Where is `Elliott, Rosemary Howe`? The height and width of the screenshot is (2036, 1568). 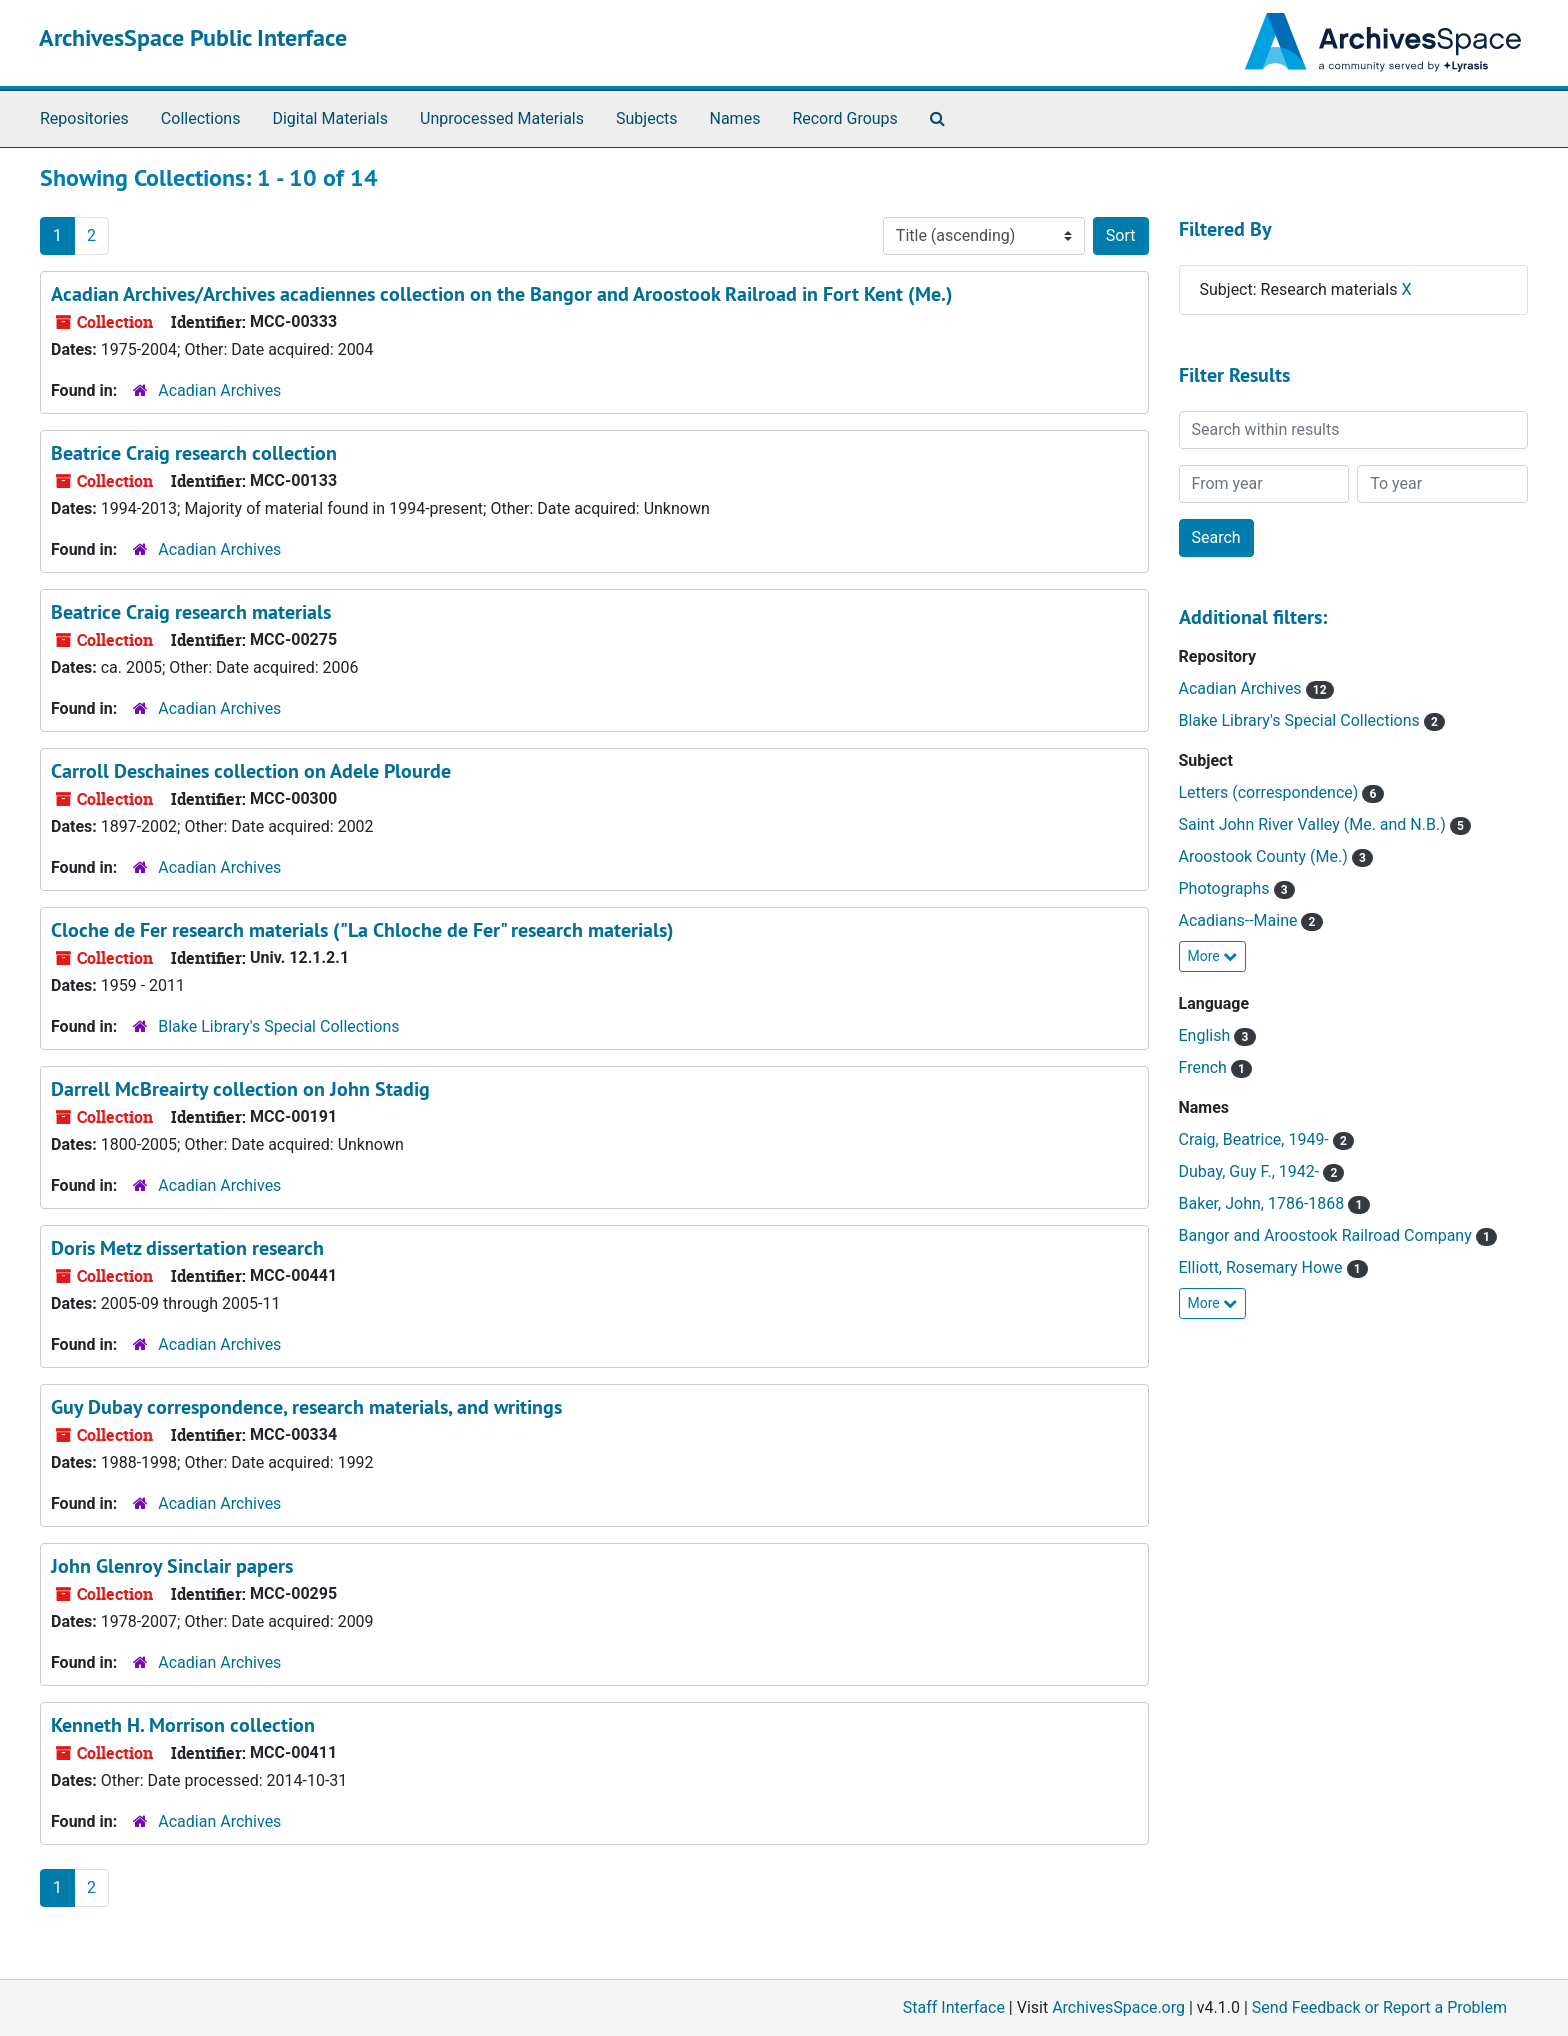 Elliott, Rosemary Howe is located at coordinates (1263, 1267).